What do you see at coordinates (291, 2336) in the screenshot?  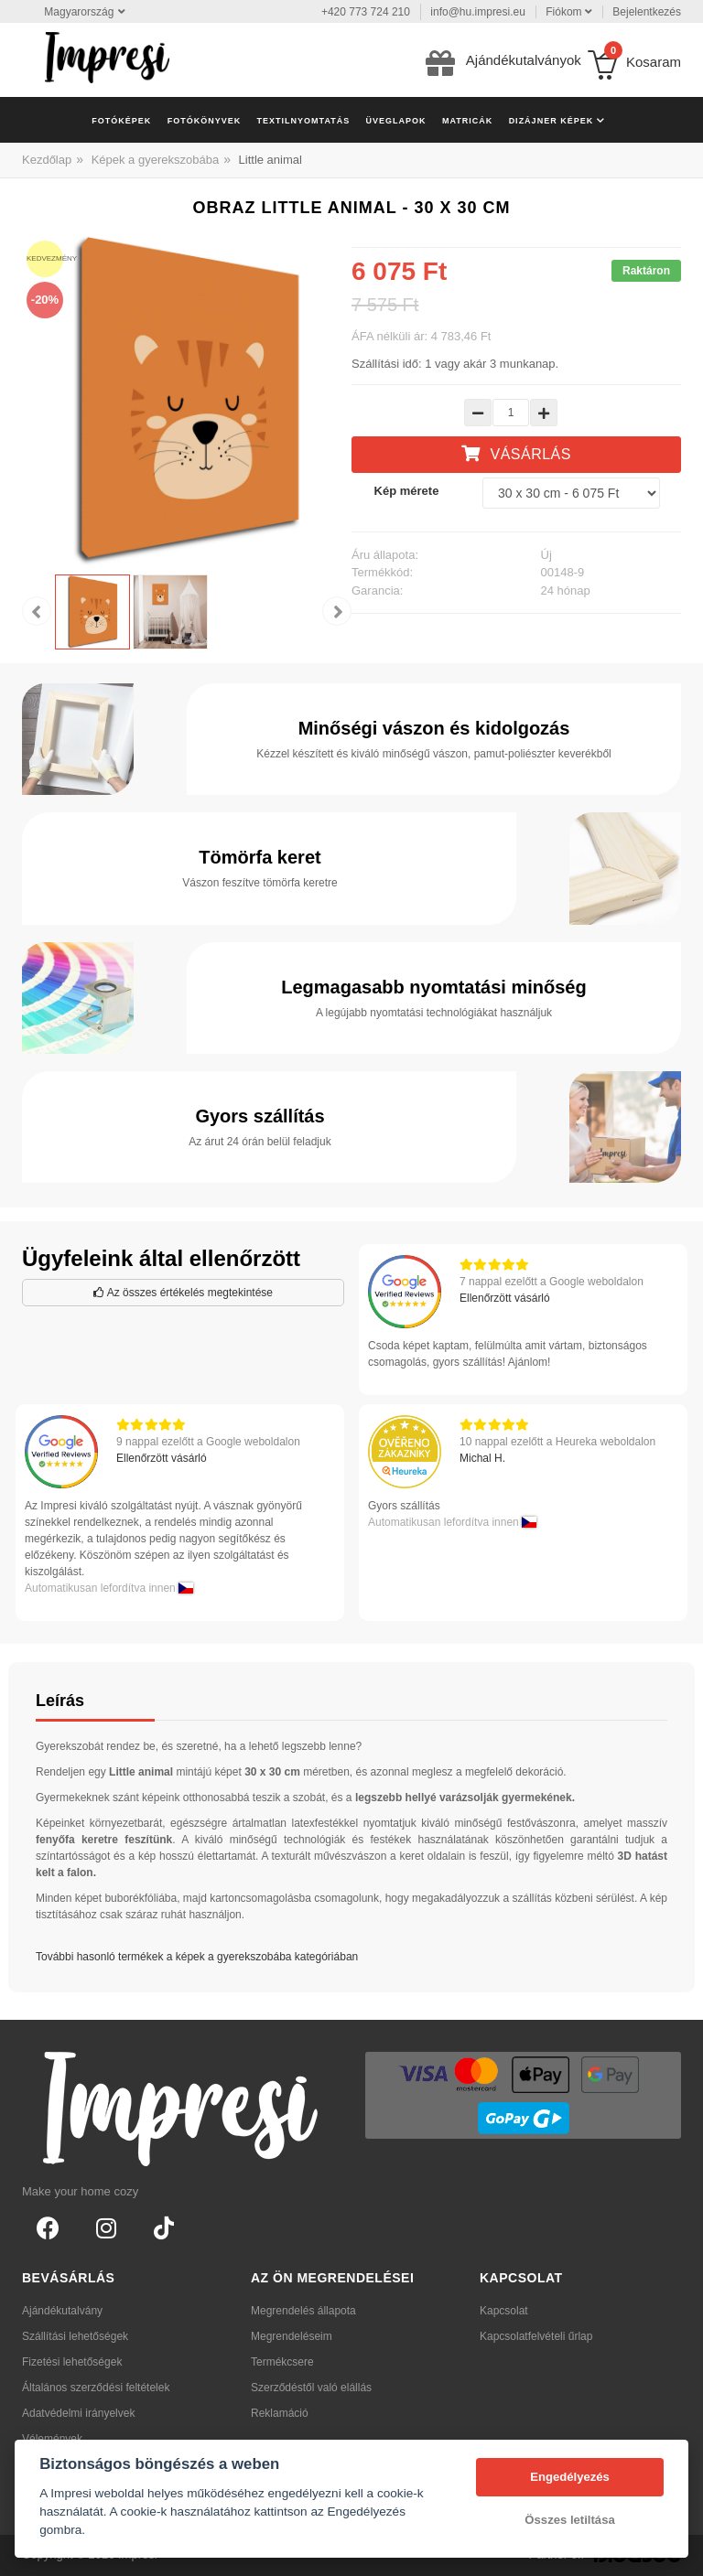 I see `Megrendeléseim` at bounding box center [291, 2336].